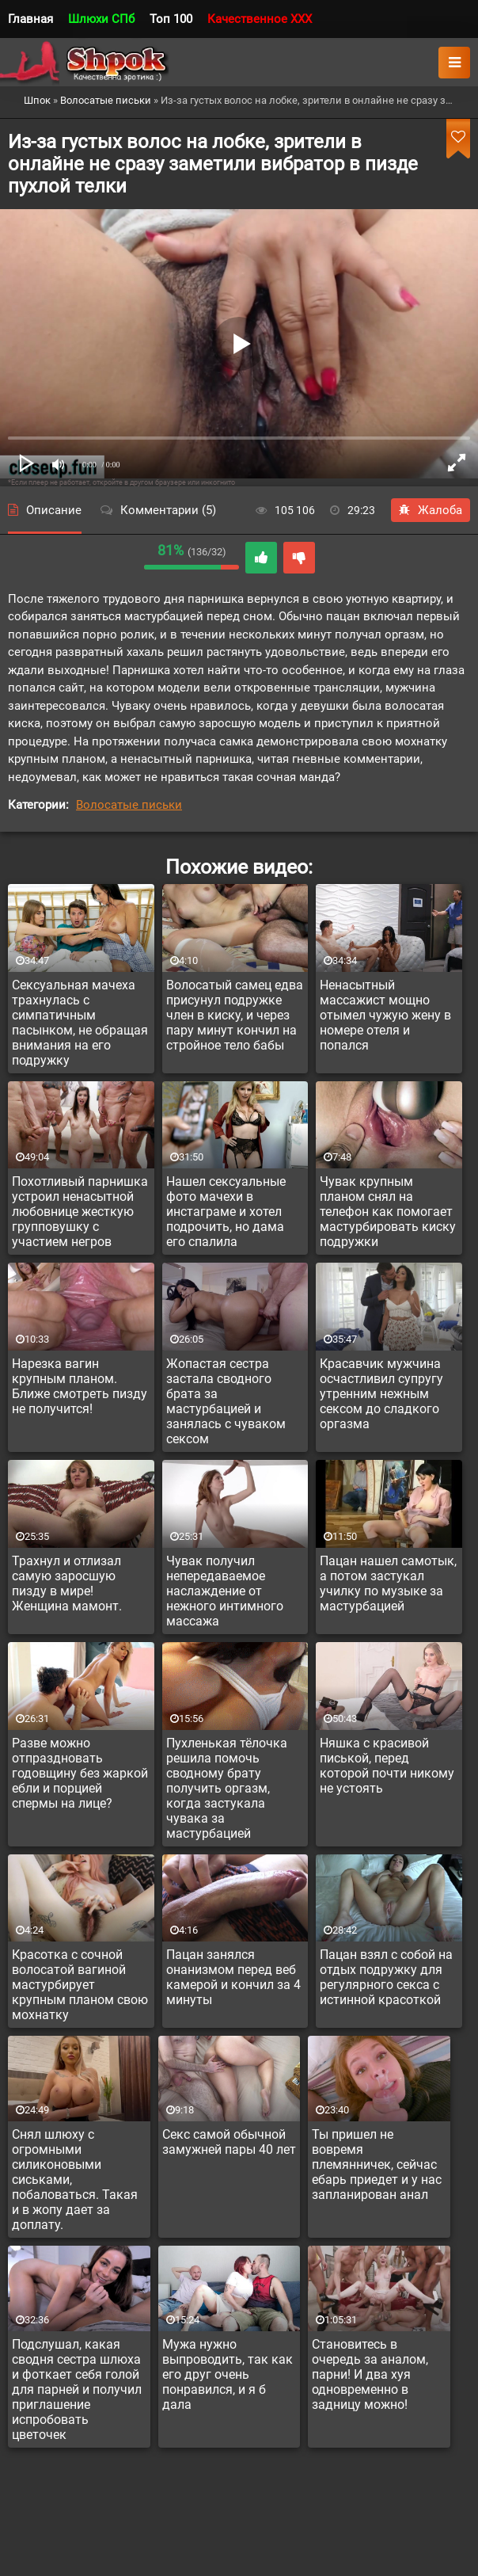  What do you see at coordinates (80, 1022) in the screenshot?
I see `Сексуальная мачеха трахнулась с симпатичным пасынком, не обращая внимания на его подружку` at bounding box center [80, 1022].